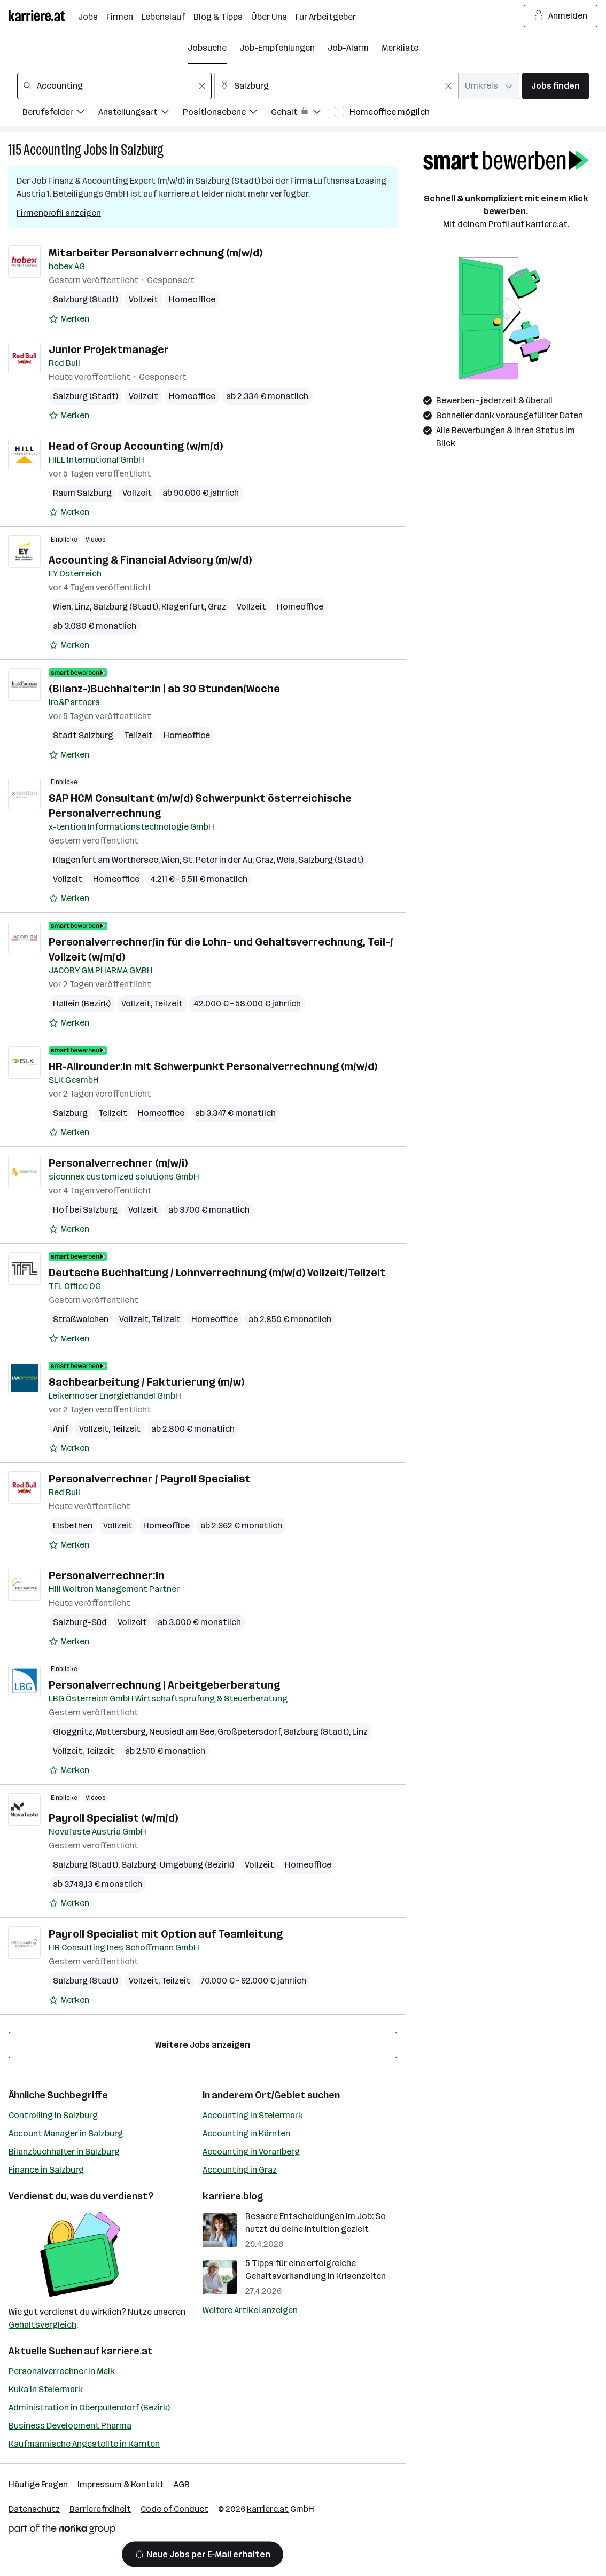  Describe the element at coordinates (46, 2389) in the screenshot. I see `Kuka in Steiermark` at that location.